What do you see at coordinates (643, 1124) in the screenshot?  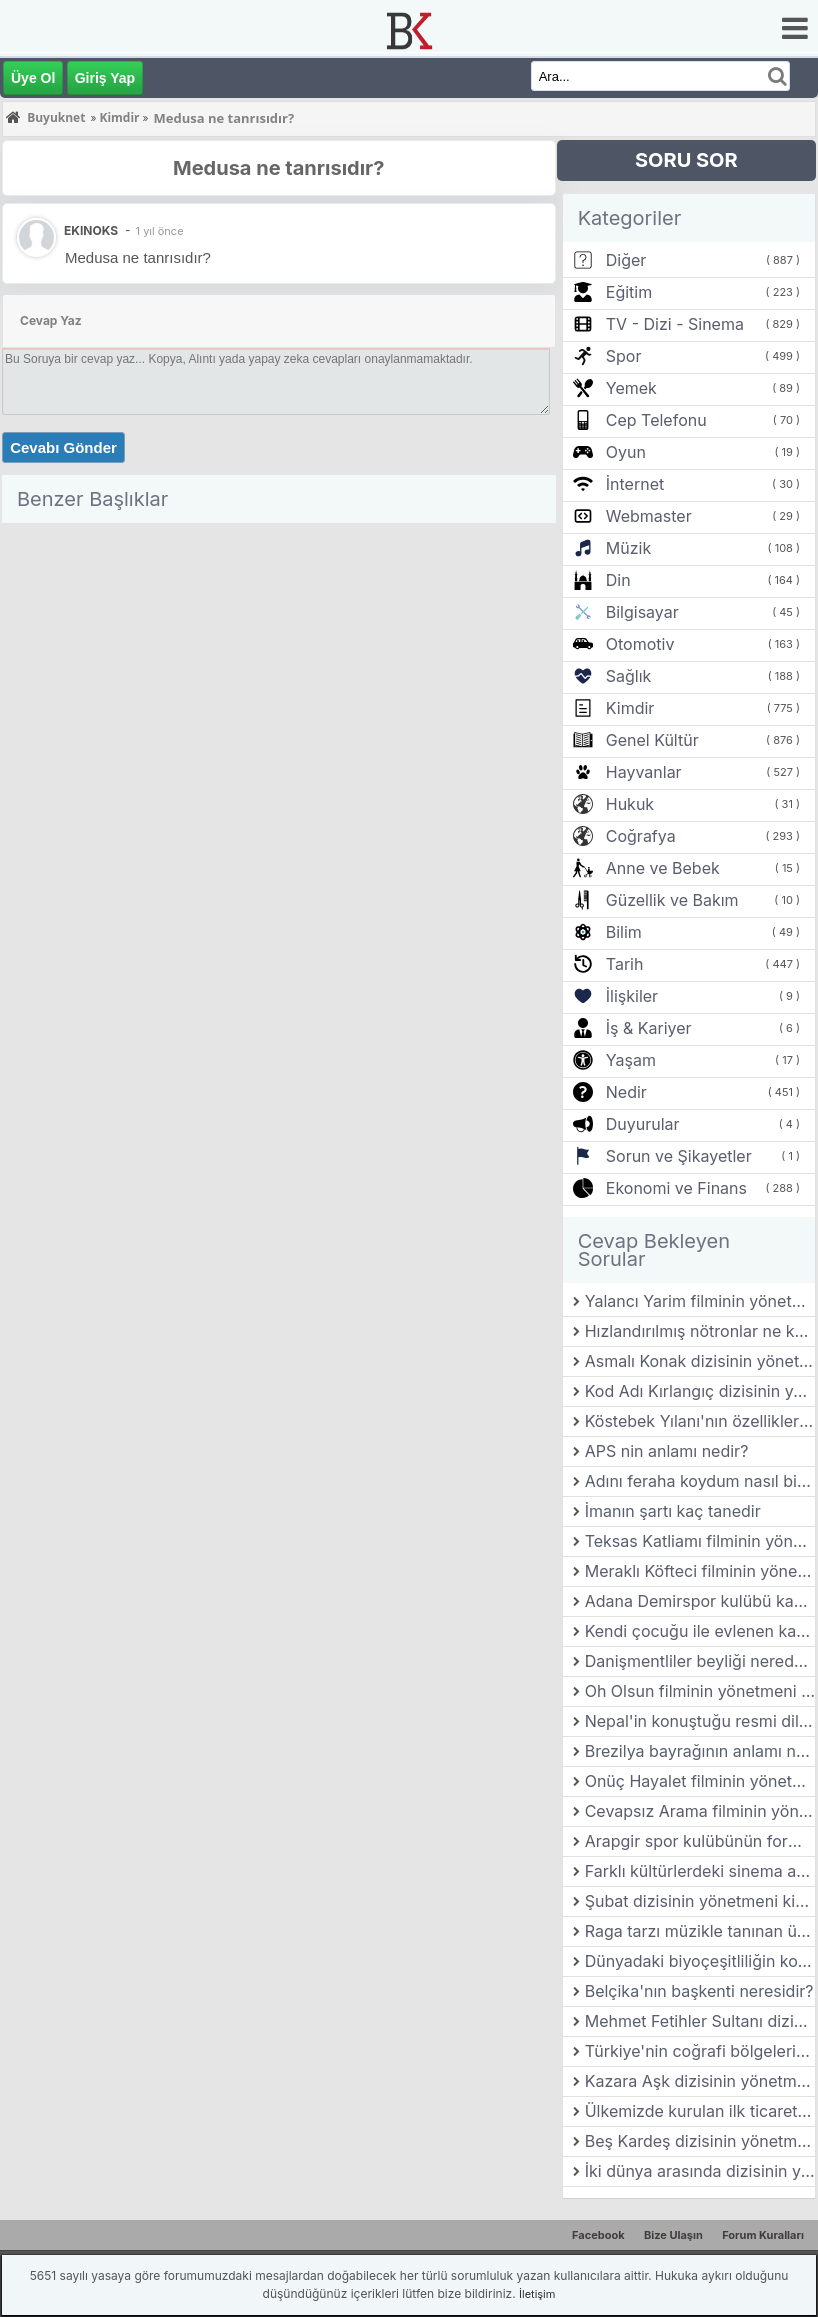 I see `Duyurular` at bounding box center [643, 1124].